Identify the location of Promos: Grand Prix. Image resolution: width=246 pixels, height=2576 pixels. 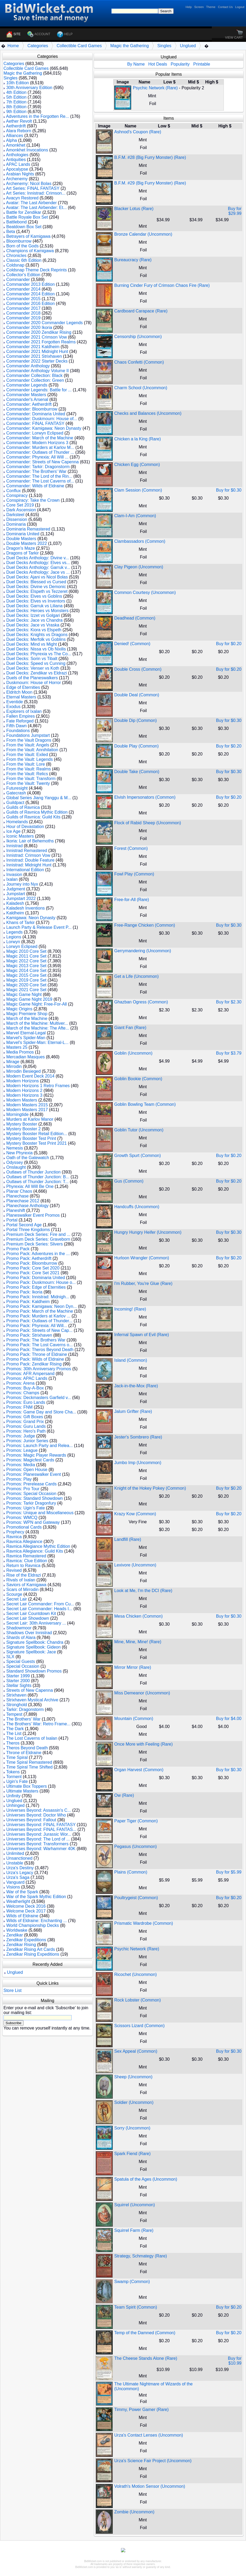
(25, 1421).